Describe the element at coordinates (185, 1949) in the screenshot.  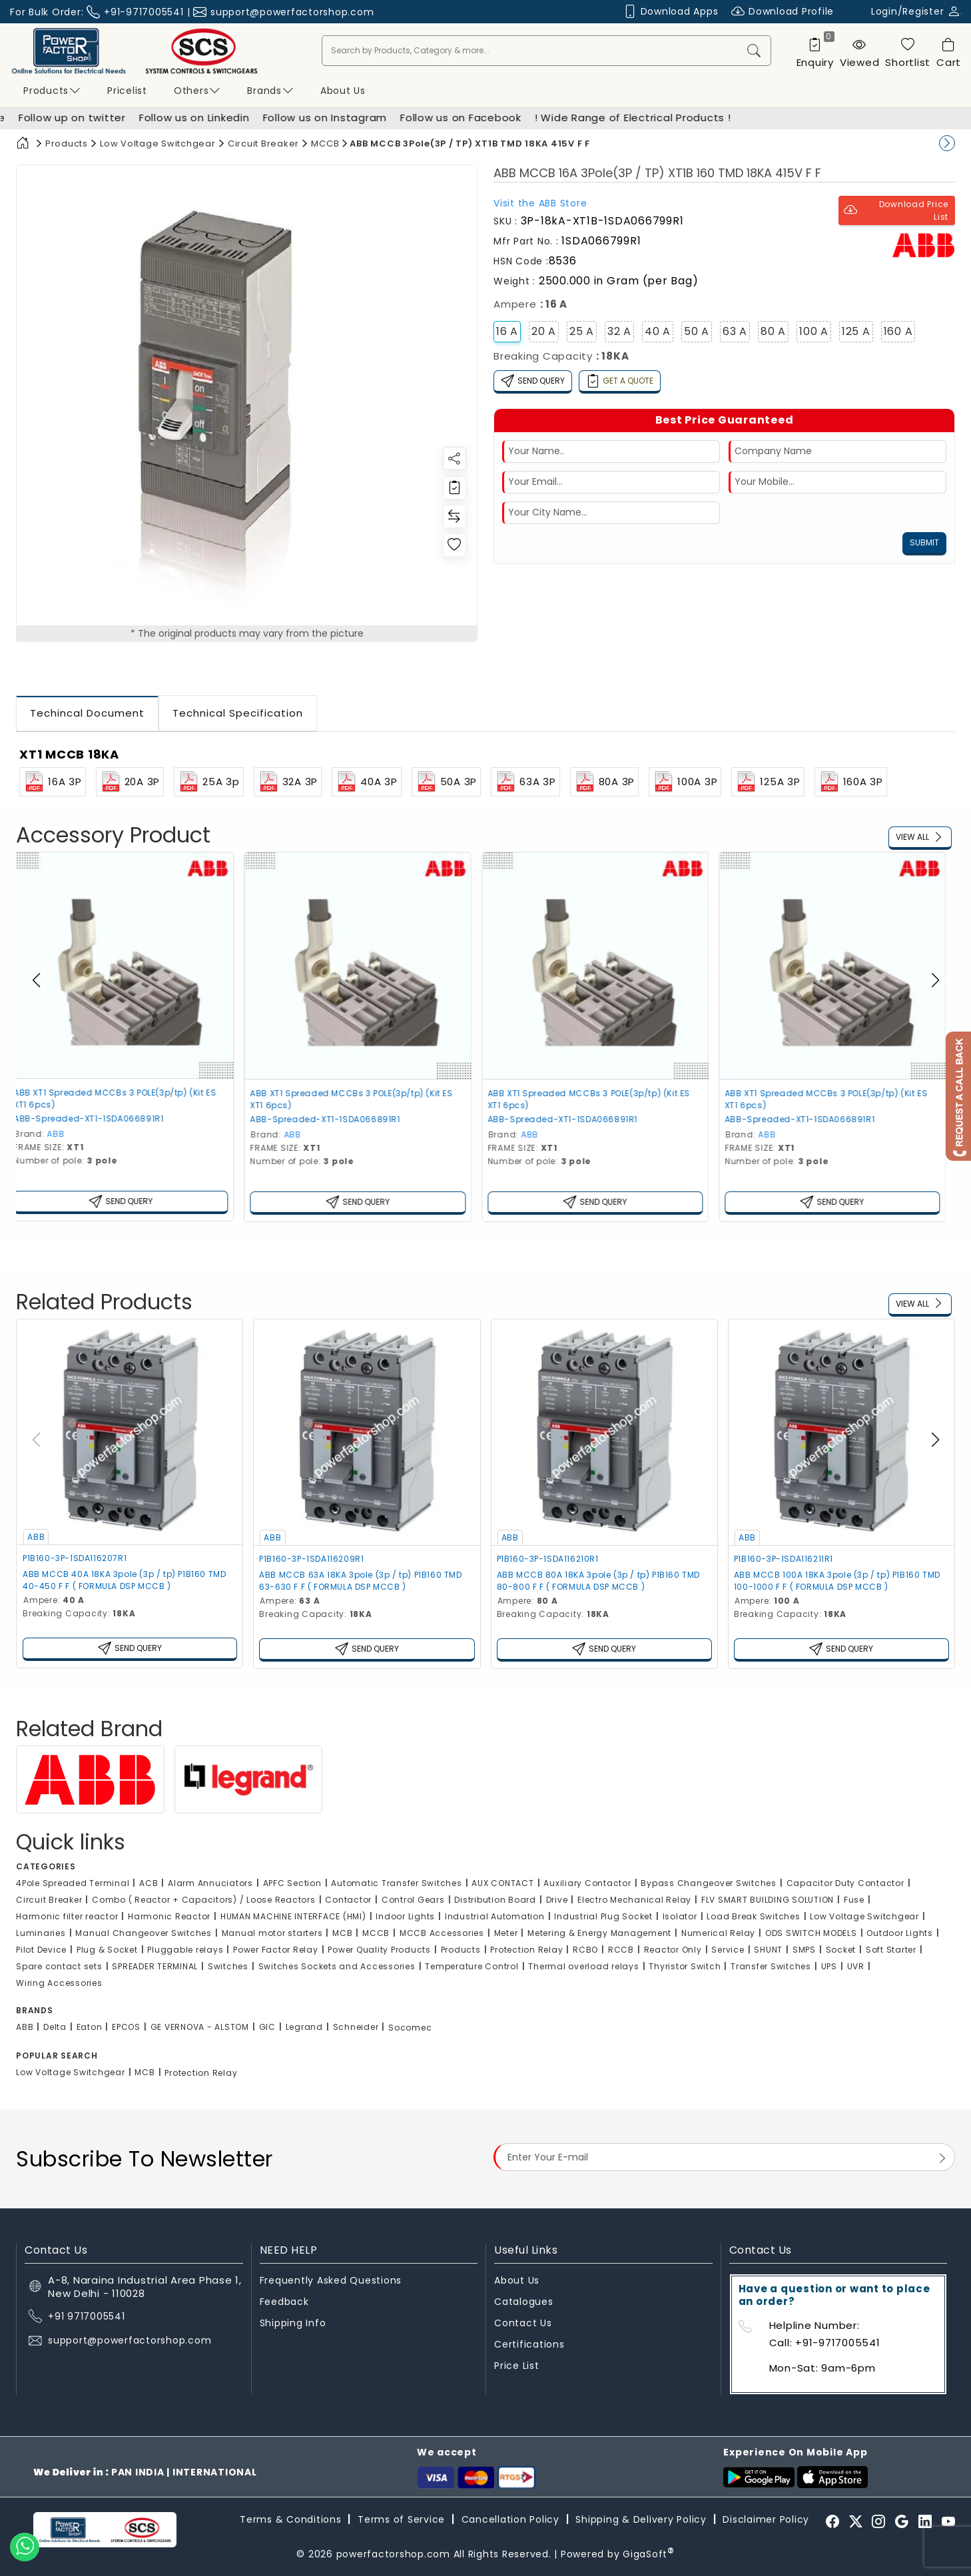
I see `Pluggable relays` at that location.